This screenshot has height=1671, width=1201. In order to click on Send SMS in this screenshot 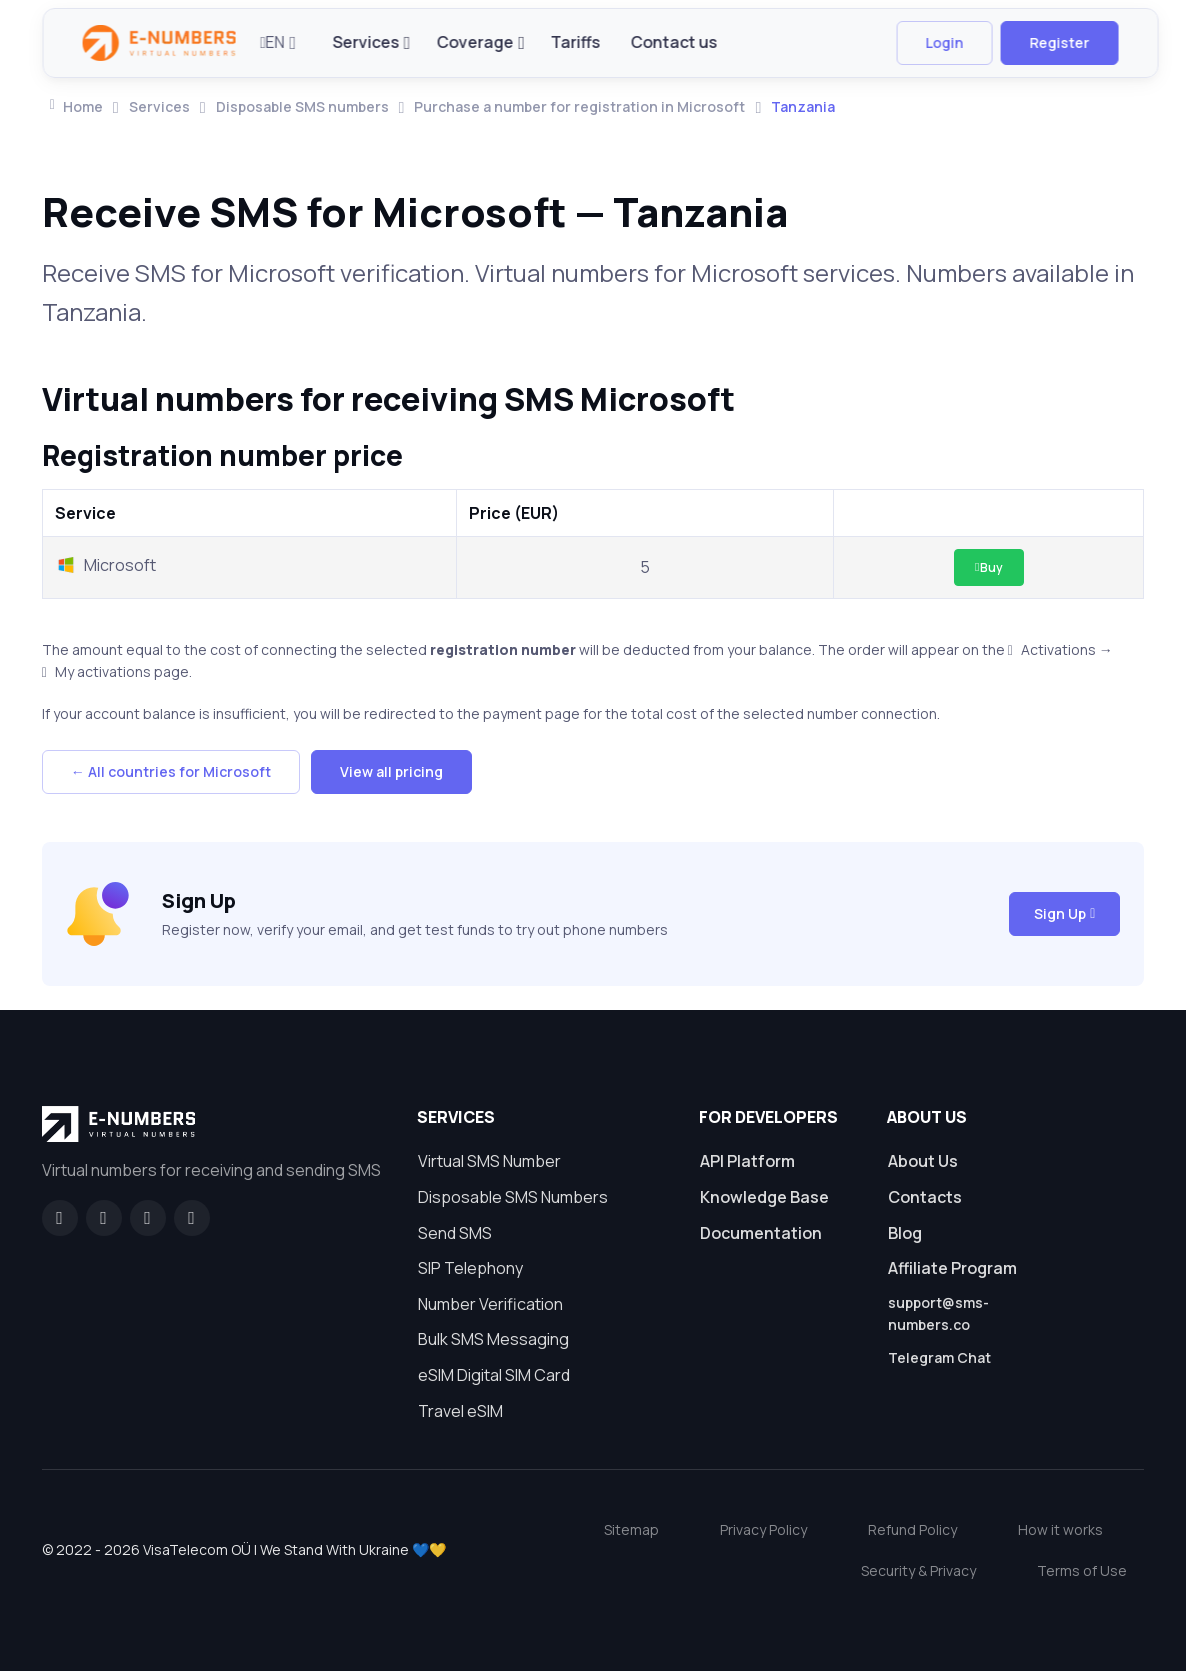, I will do `click(455, 1233)`.